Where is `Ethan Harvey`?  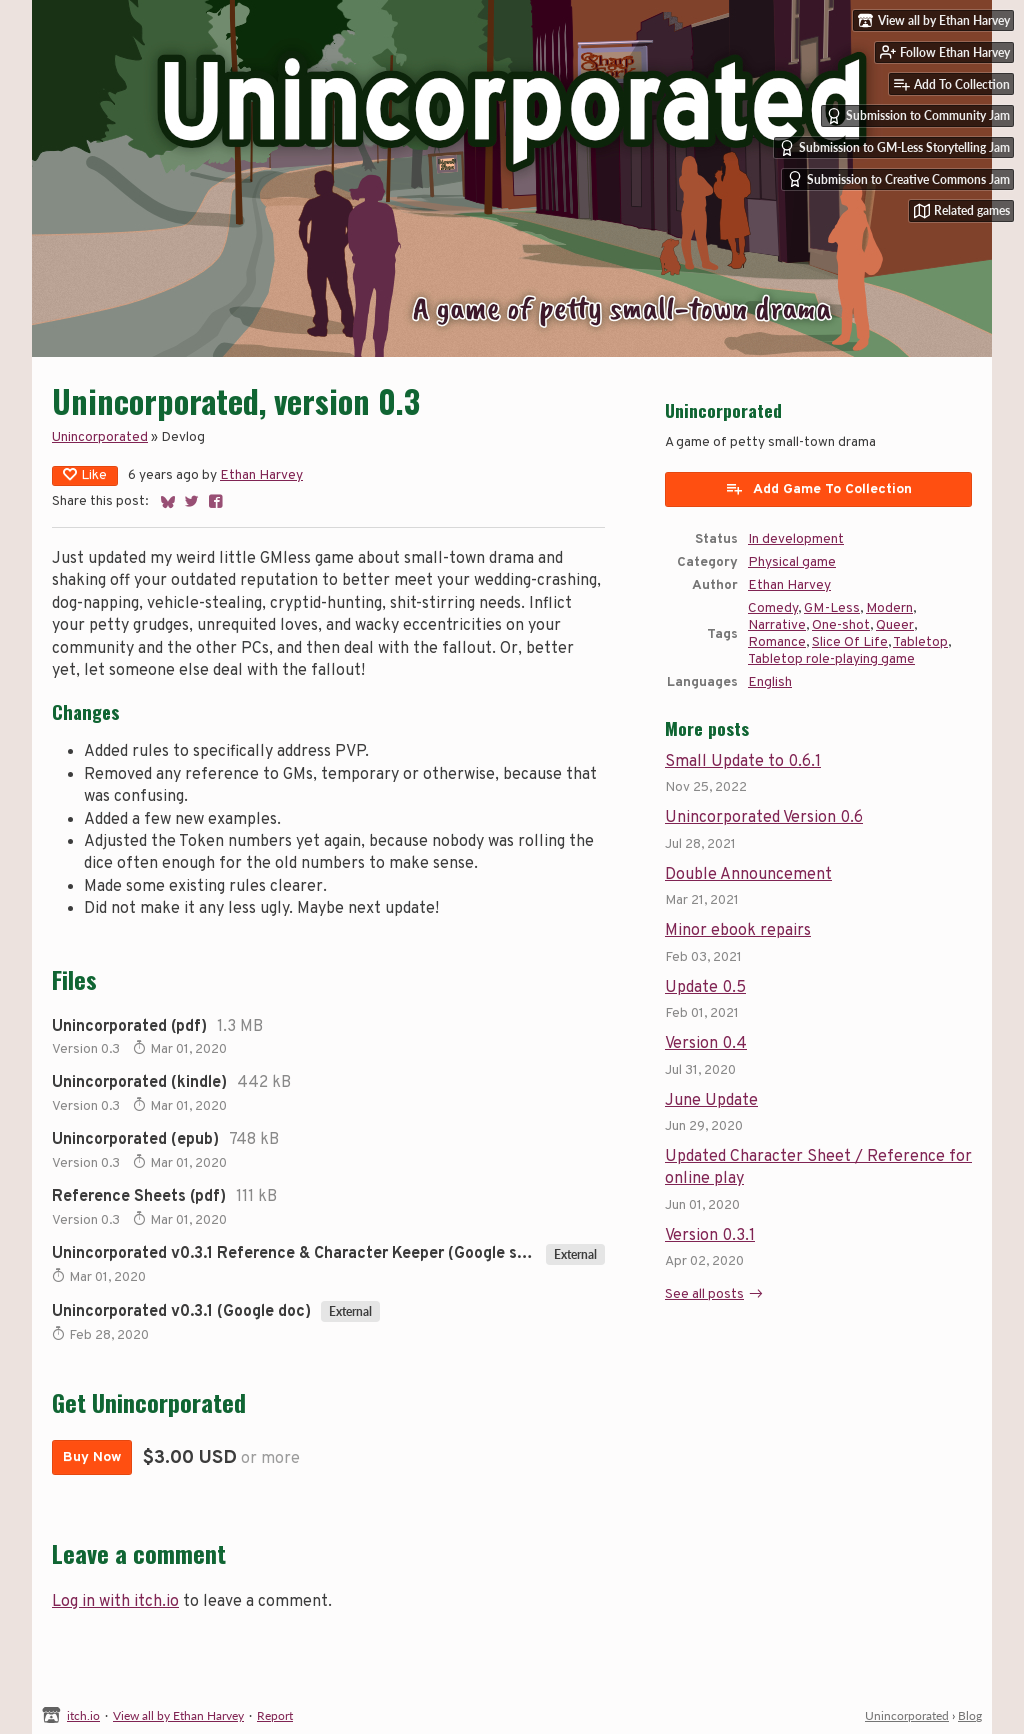
Ethan Harvey is located at coordinates (261, 475).